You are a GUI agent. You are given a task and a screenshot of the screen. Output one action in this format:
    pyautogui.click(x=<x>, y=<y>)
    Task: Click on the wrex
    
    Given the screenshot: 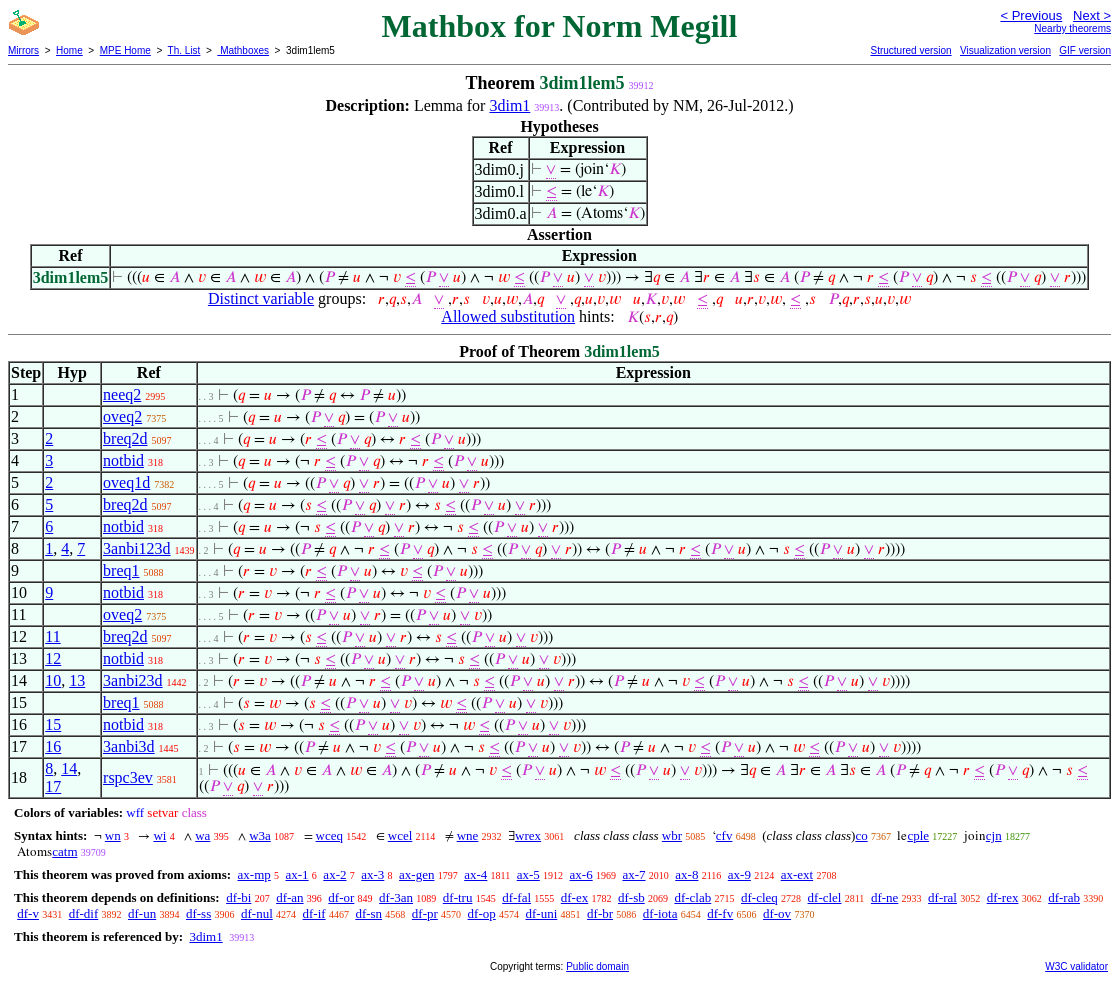 What is the action you would take?
    pyautogui.click(x=528, y=835)
    